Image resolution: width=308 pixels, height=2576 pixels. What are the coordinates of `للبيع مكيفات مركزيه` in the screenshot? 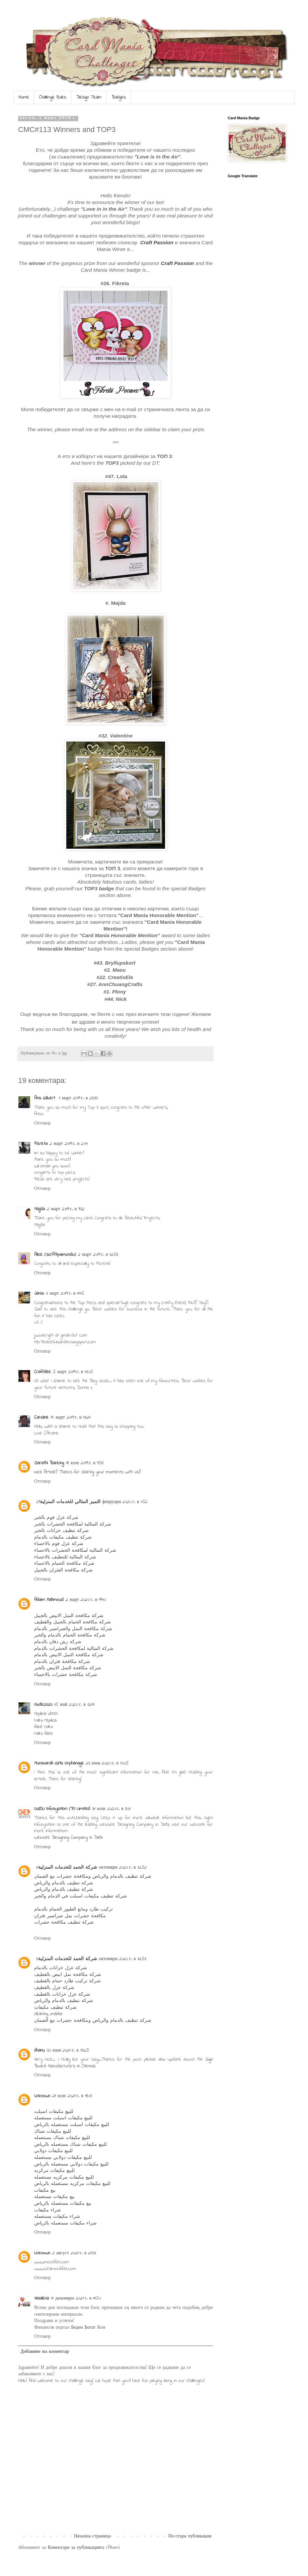 It's located at (54, 2170).